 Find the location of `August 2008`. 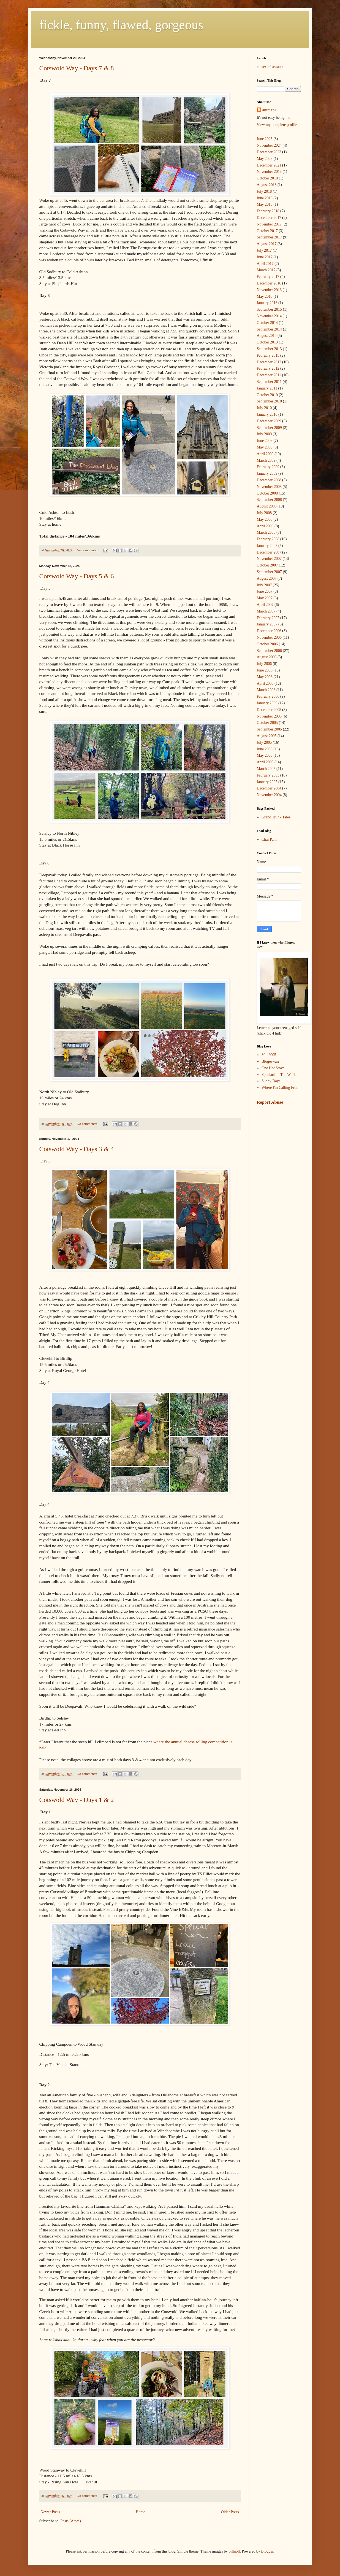

August 2008 is located at coordinates (267, 506).